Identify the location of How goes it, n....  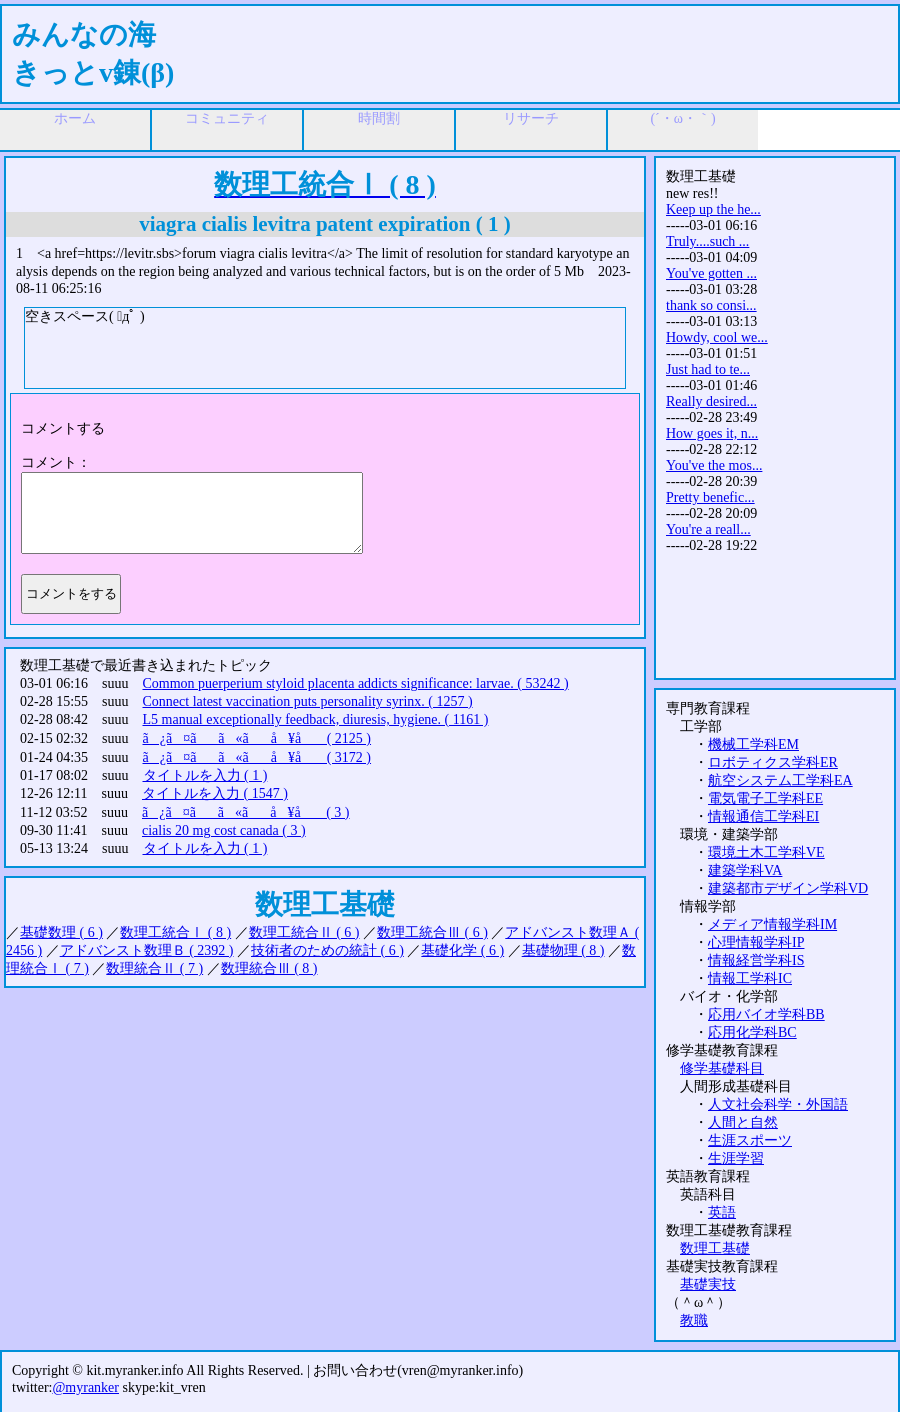
(712, 433).